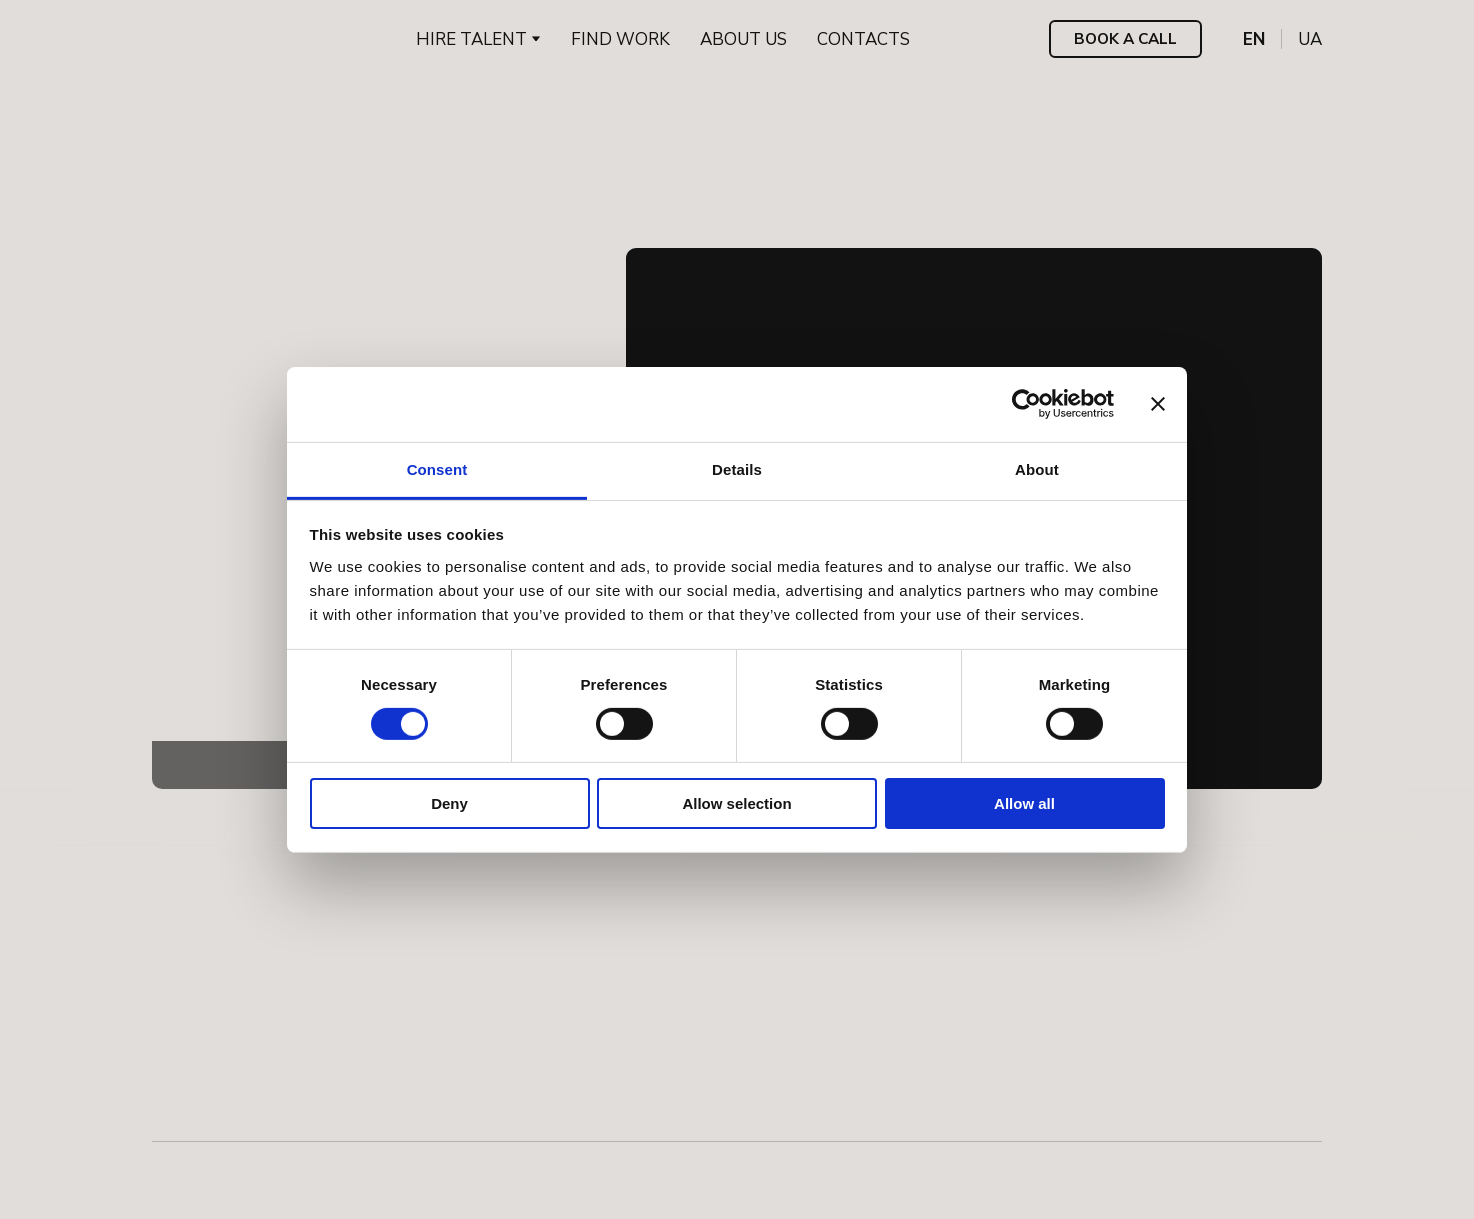  I want to click on [menuitem], so click(1254, 39).